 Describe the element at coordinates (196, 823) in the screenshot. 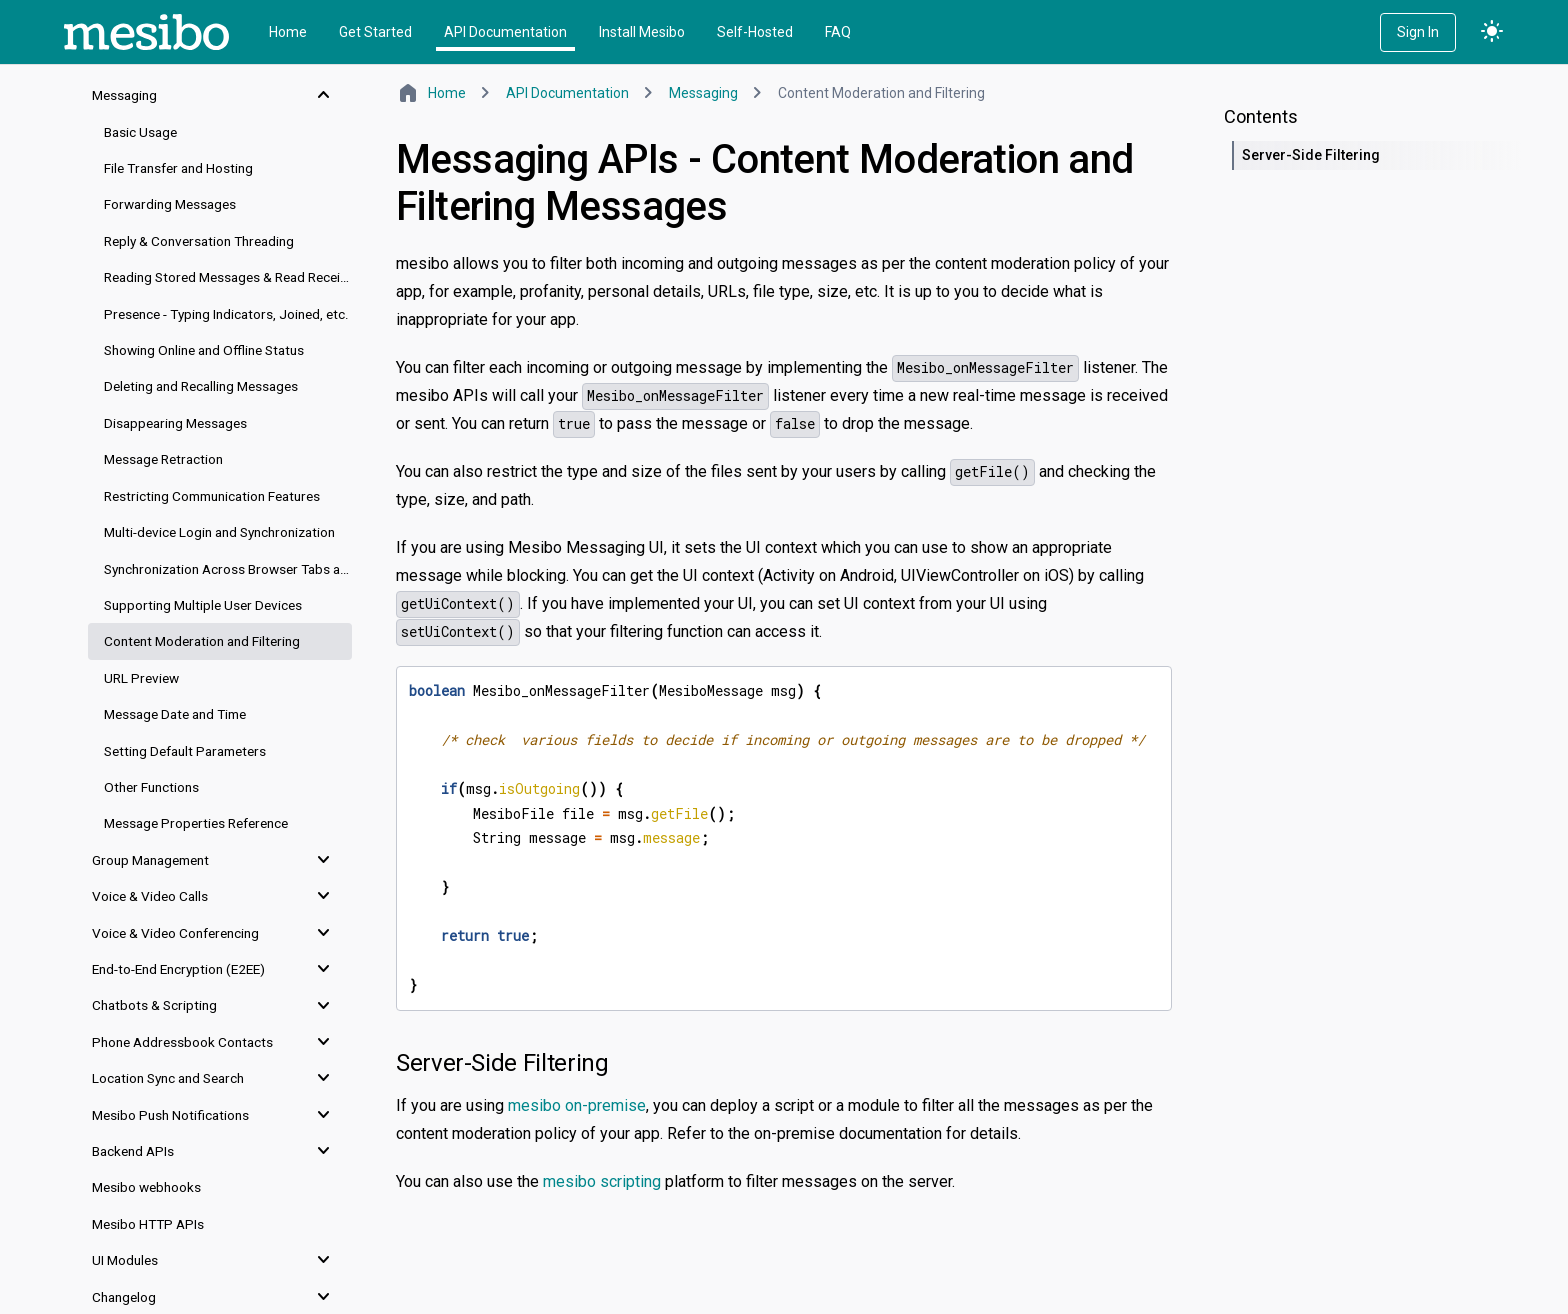

I see `Message Properties Reference` at that location.